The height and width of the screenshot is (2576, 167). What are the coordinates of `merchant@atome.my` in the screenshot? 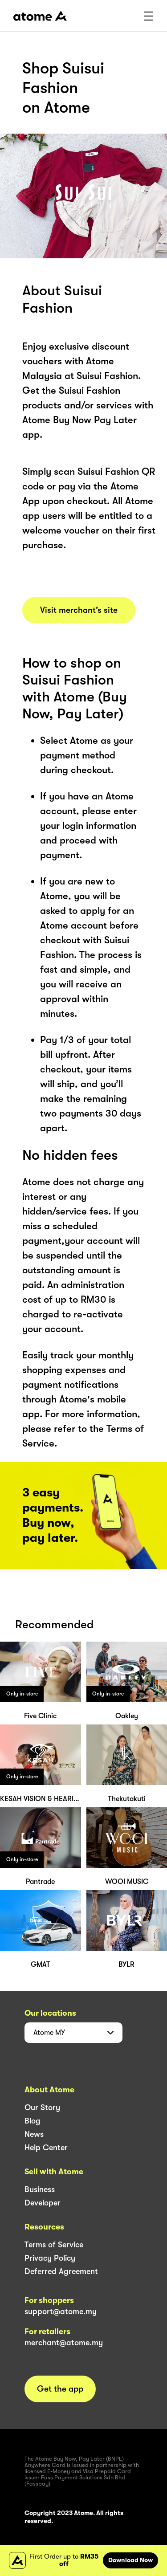 It's located at (63, 2342).